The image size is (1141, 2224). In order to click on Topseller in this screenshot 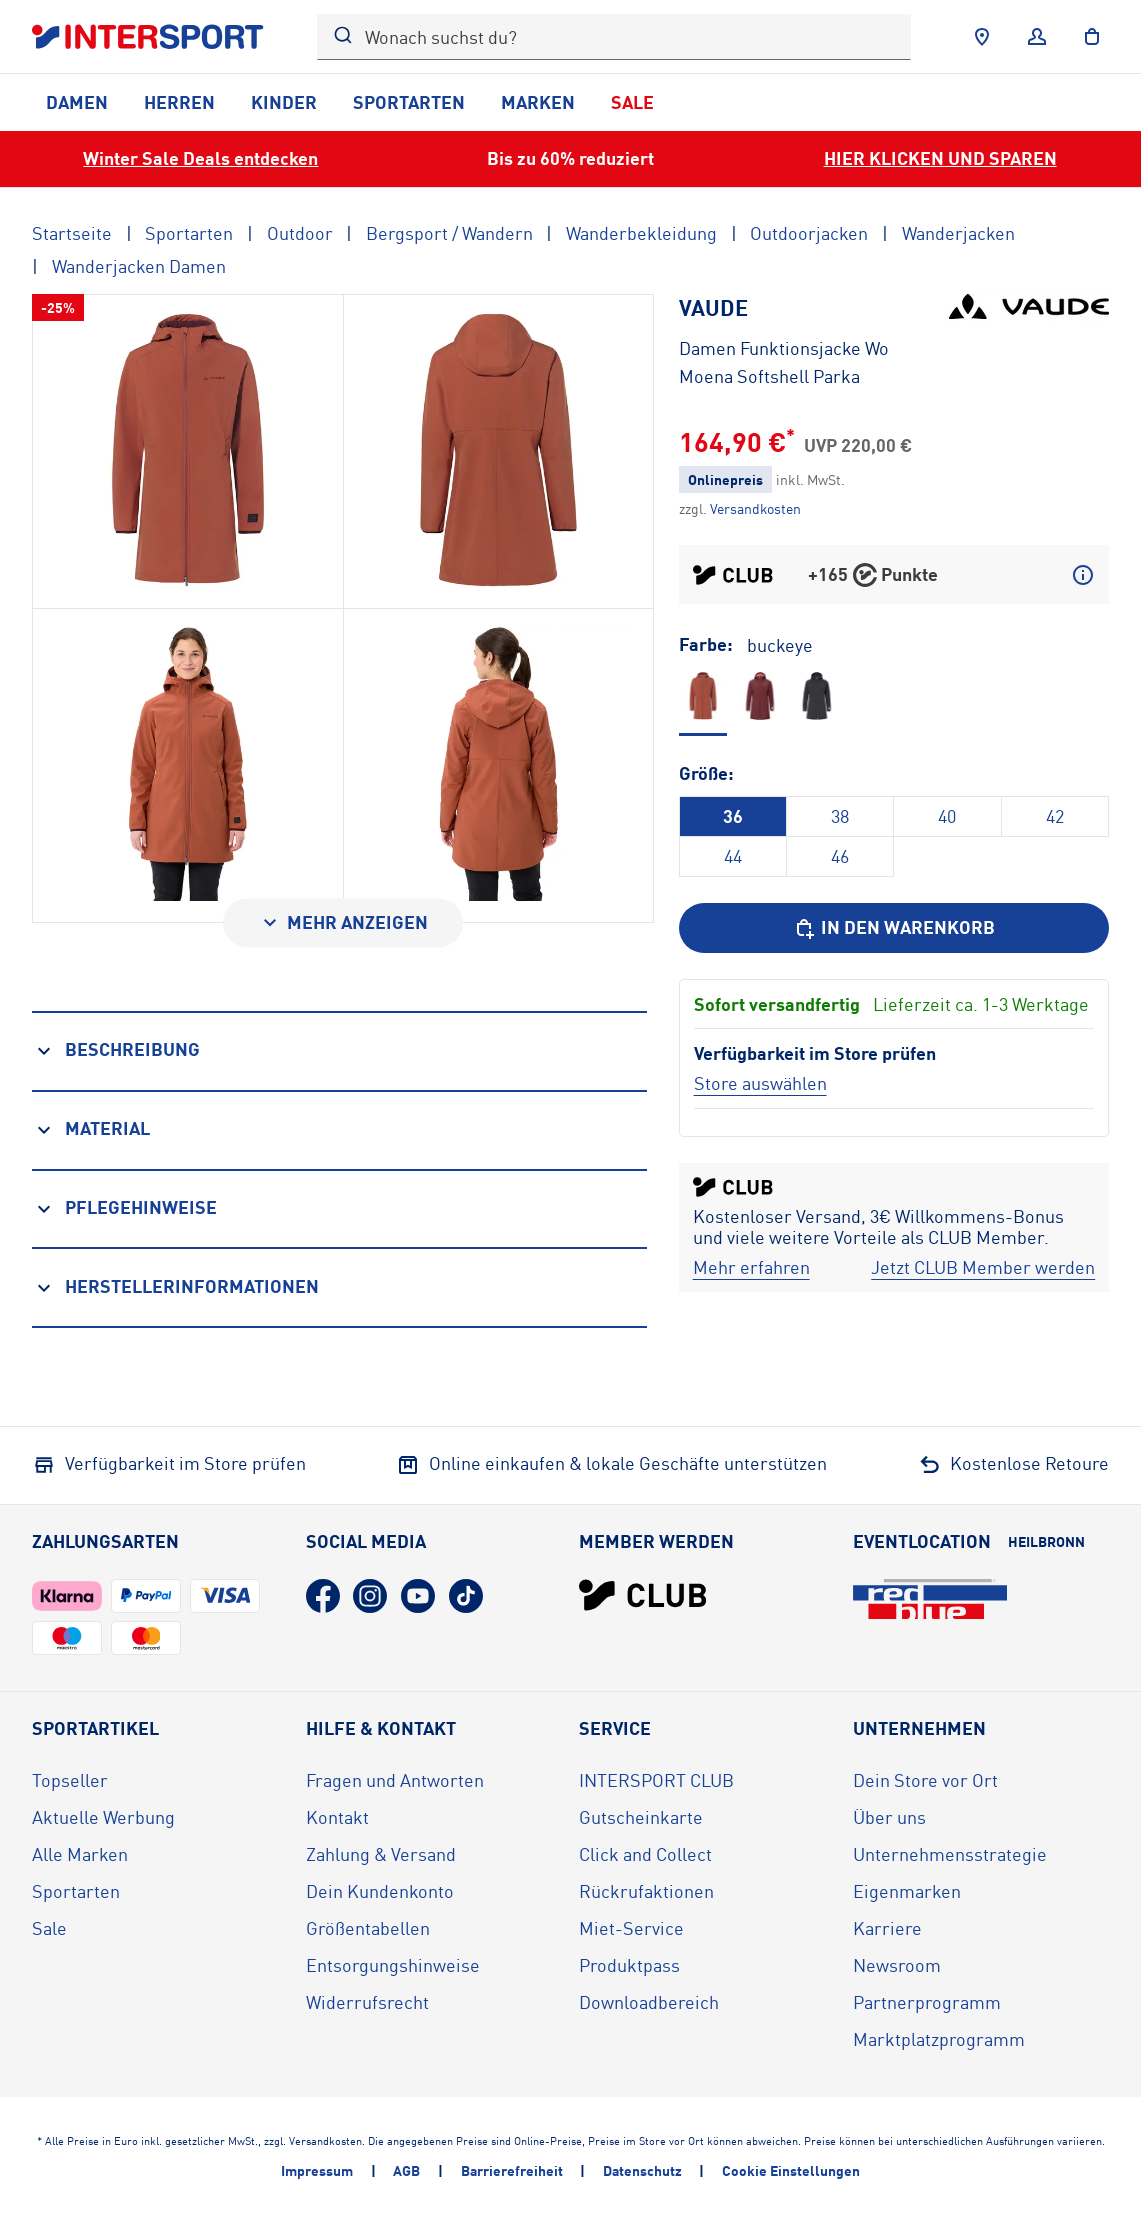, I will do `click(70, 1780)`.